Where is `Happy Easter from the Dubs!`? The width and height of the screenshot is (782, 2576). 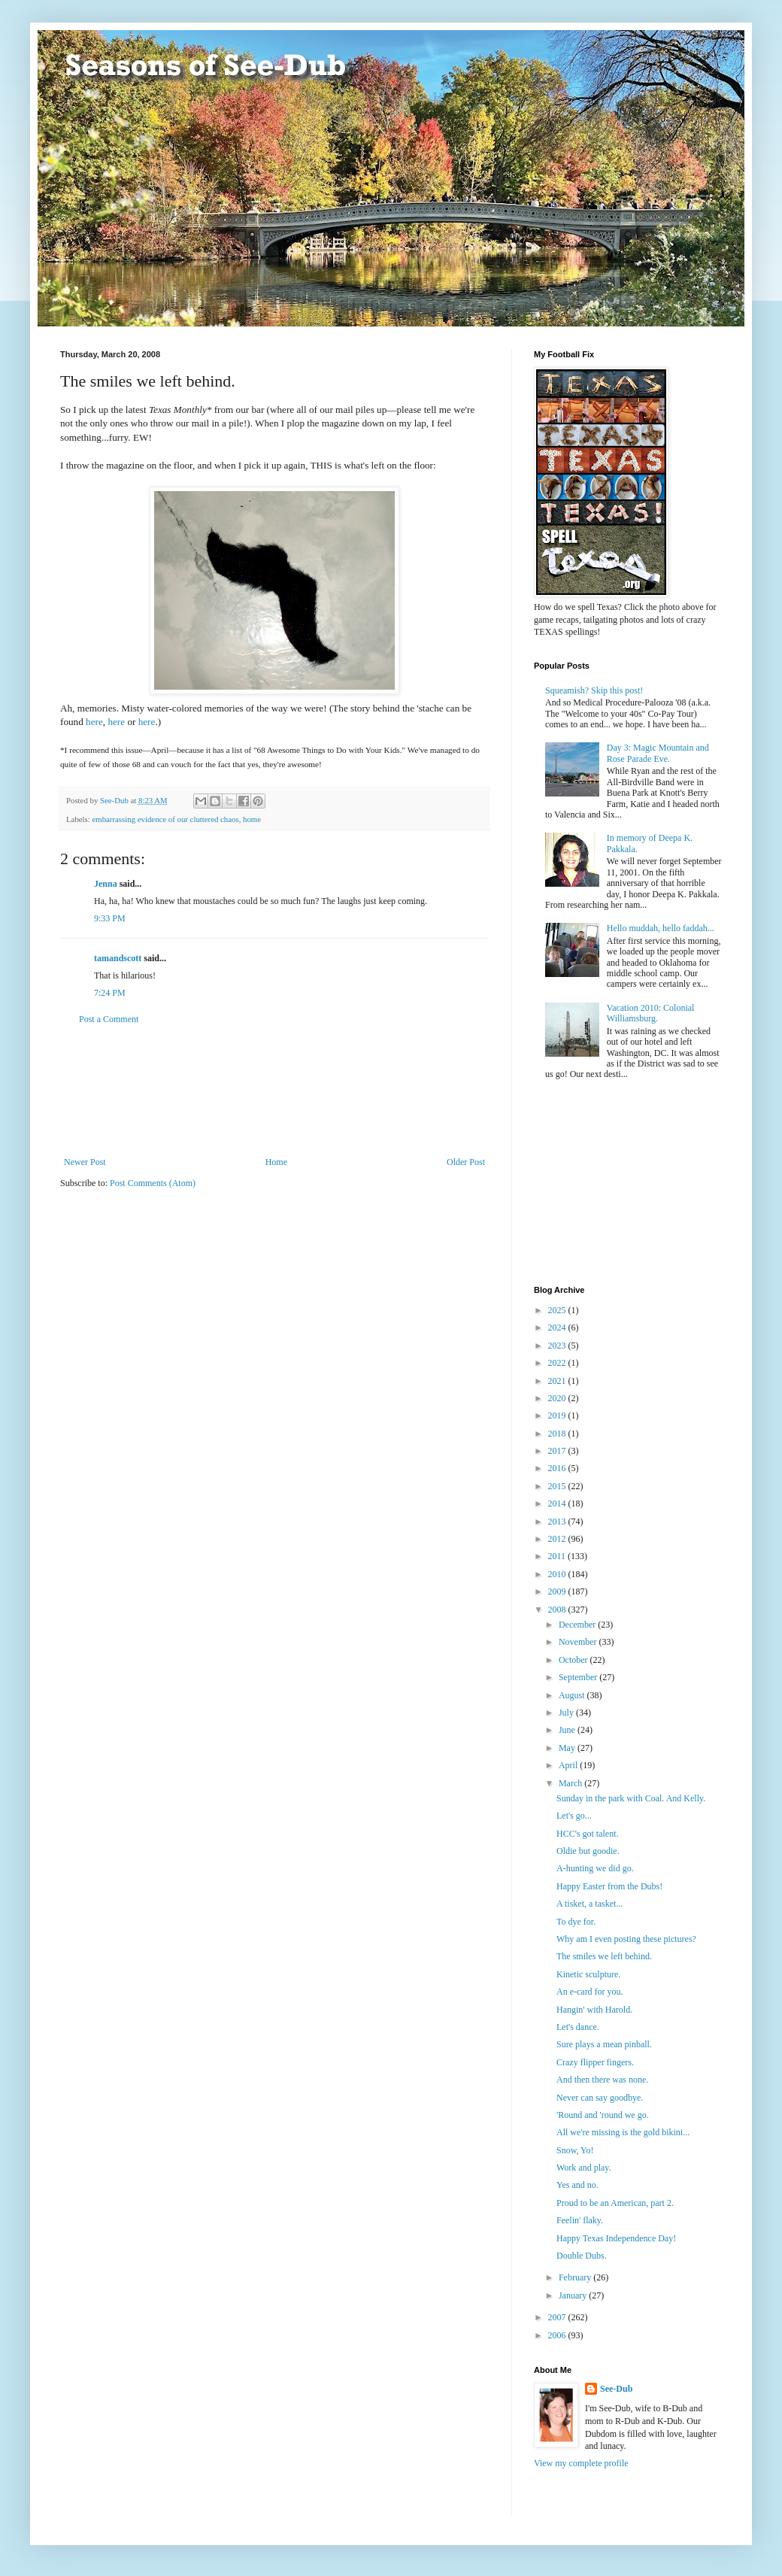 Happy Easter from the Dubs! is located at coordinates (609, 1886).